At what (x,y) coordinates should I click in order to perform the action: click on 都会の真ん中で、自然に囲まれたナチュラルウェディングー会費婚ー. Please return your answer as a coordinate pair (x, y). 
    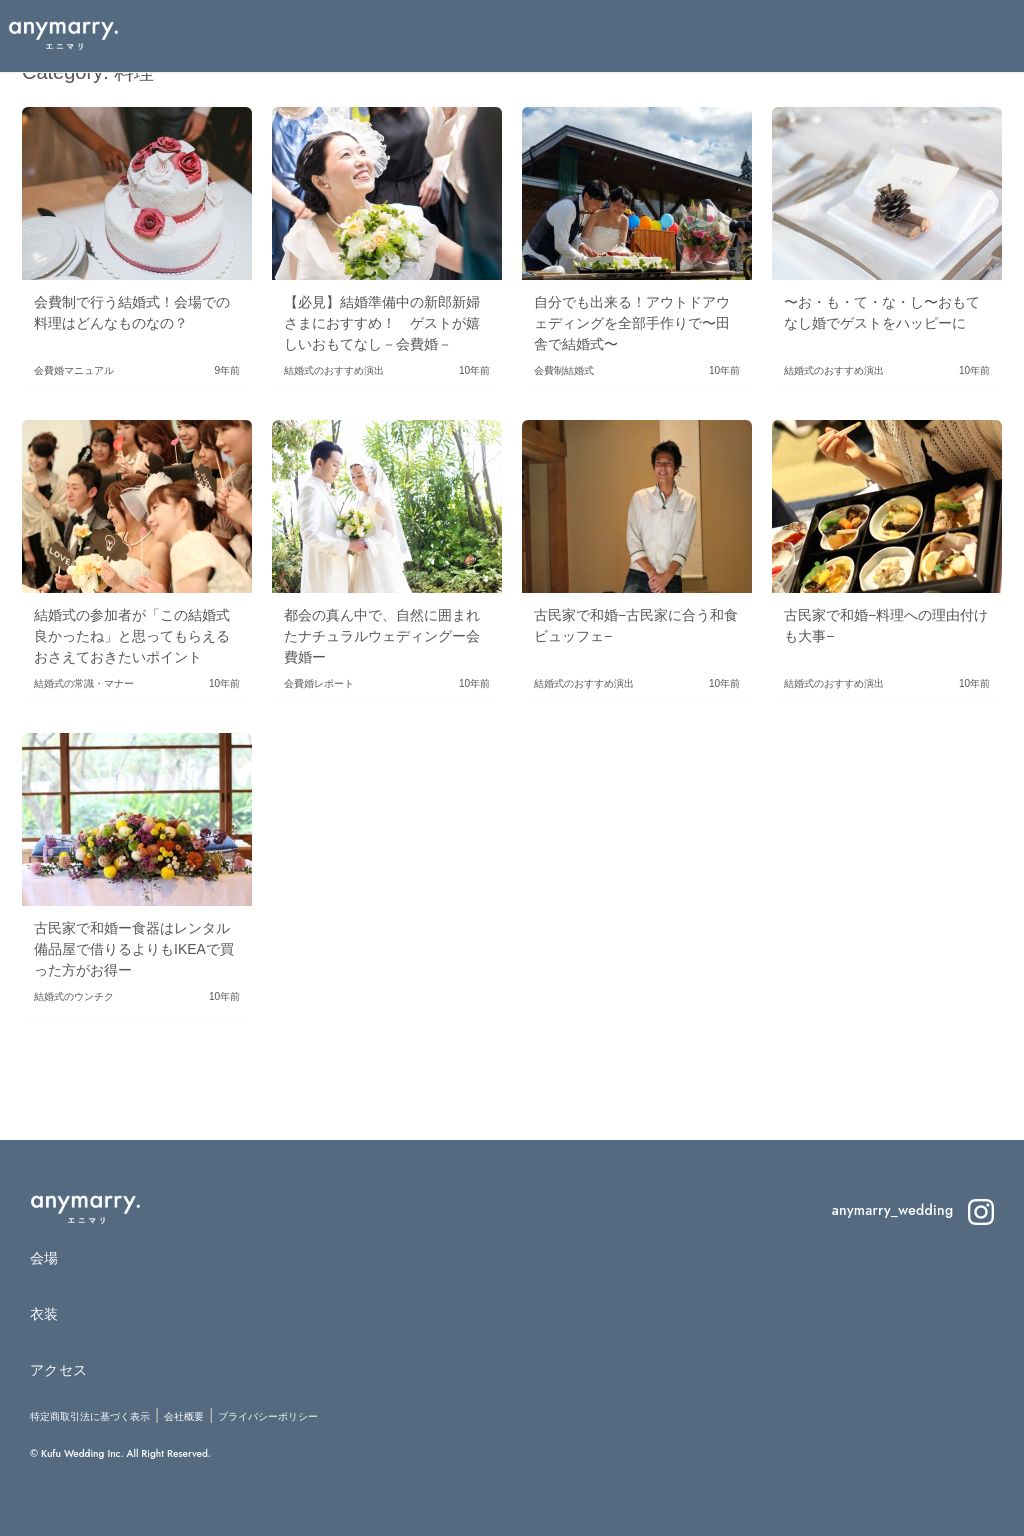
    Looking at the image, I should click on (382, 636).